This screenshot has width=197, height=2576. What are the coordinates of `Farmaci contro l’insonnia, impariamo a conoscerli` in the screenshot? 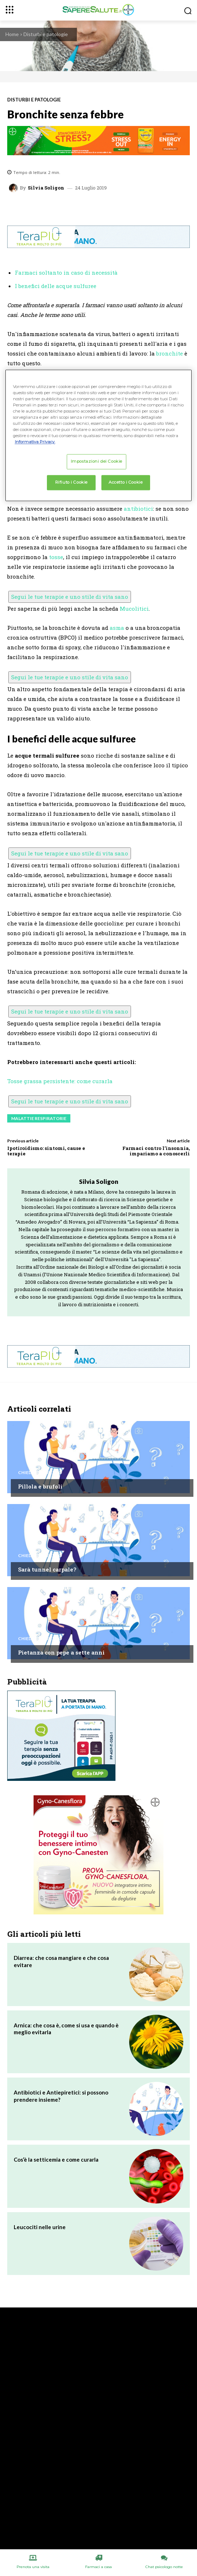 It's located at (156, 1151).